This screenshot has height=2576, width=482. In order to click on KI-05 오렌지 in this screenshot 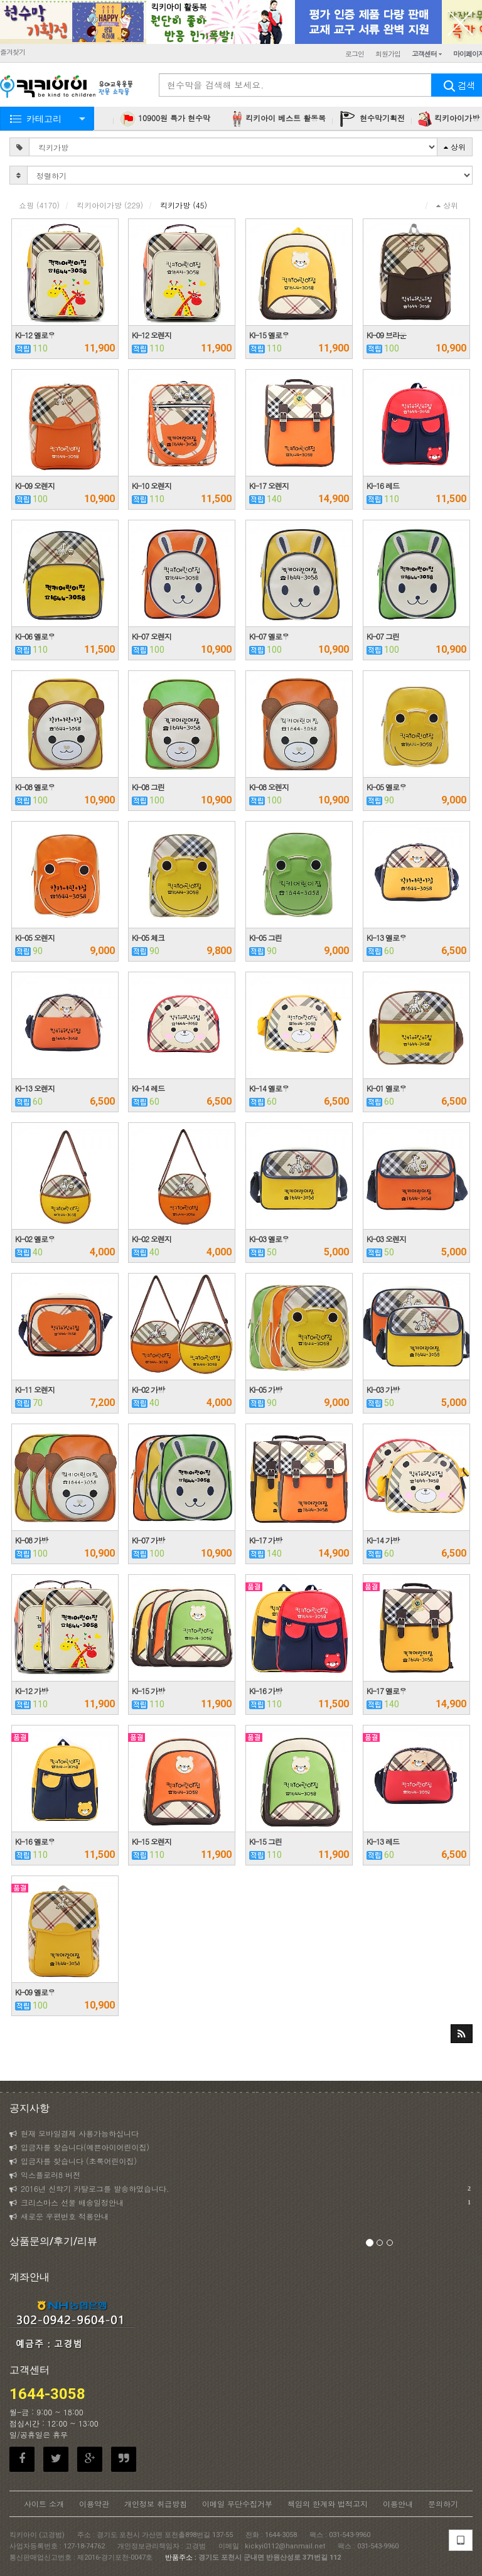, I will do `click(35, 937)`.